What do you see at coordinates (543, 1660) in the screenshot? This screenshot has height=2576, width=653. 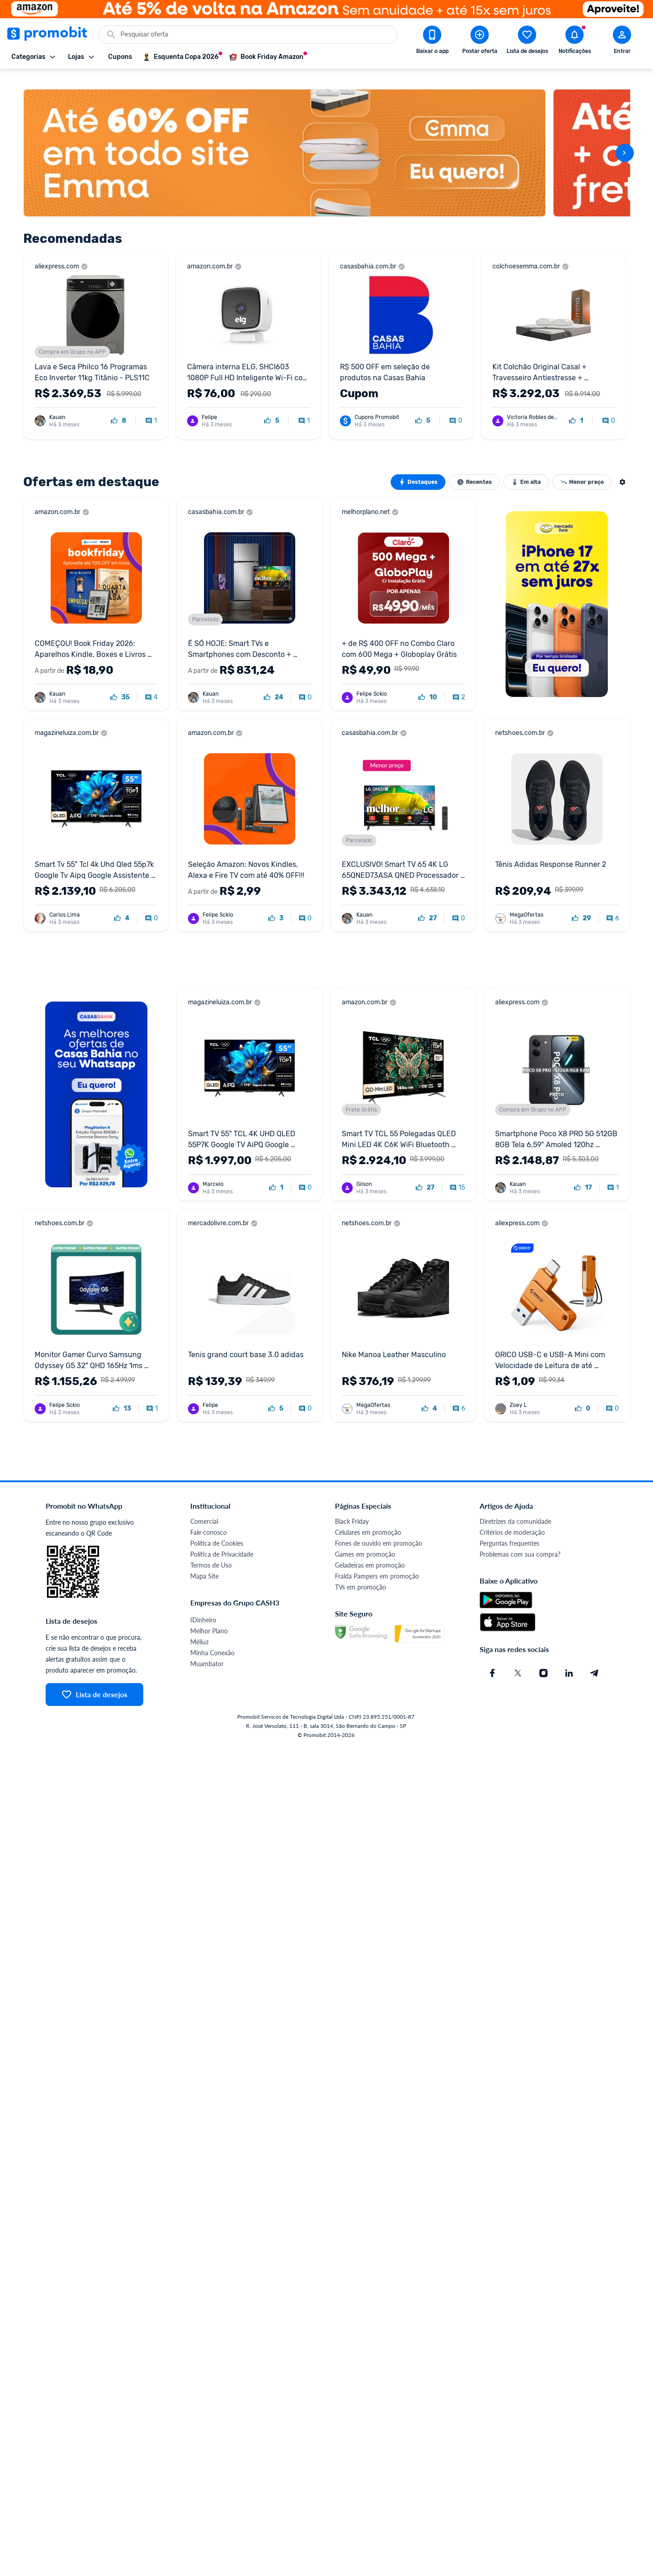 I see `[Instagram do Promobit]` at bounding box center [543, 1660].